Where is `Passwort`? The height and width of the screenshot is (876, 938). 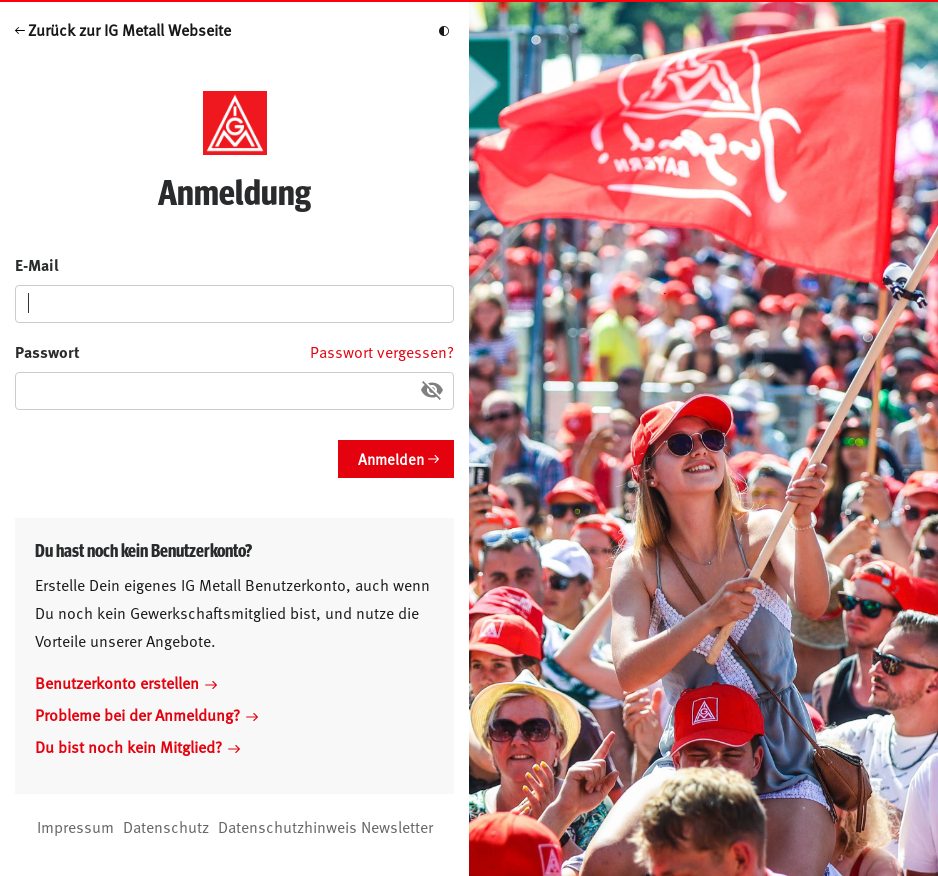 Passwort is located at coordinates (47, 351).